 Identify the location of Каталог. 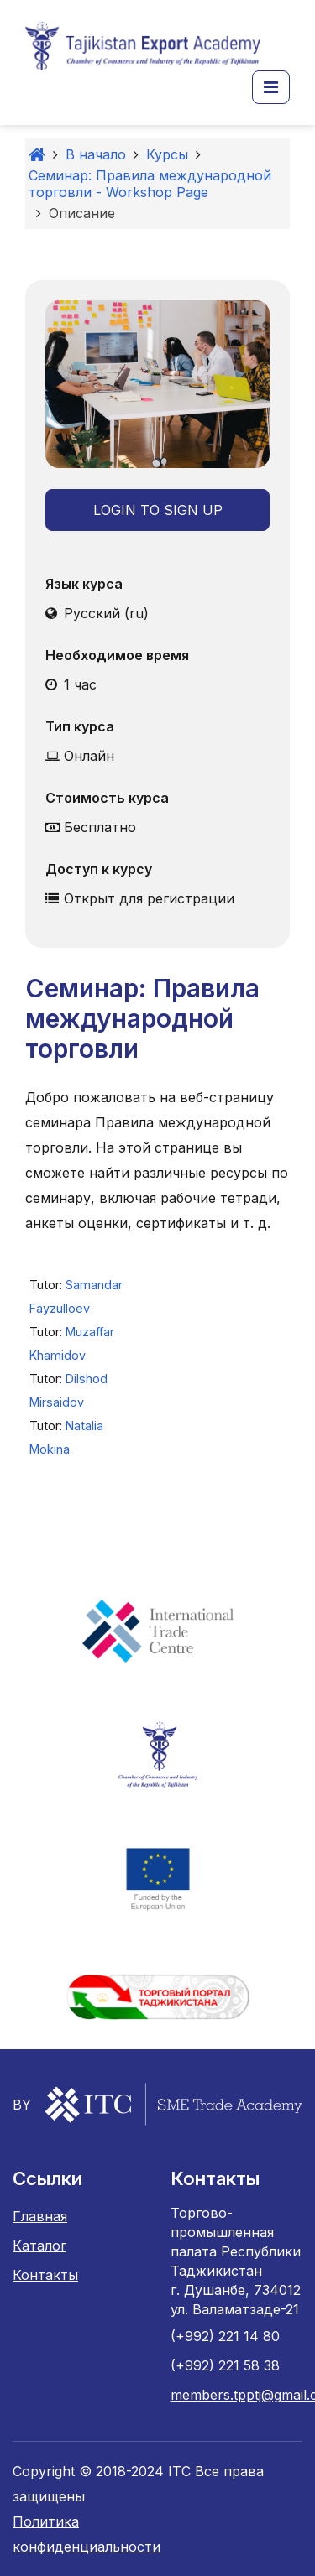
(39, 2245).